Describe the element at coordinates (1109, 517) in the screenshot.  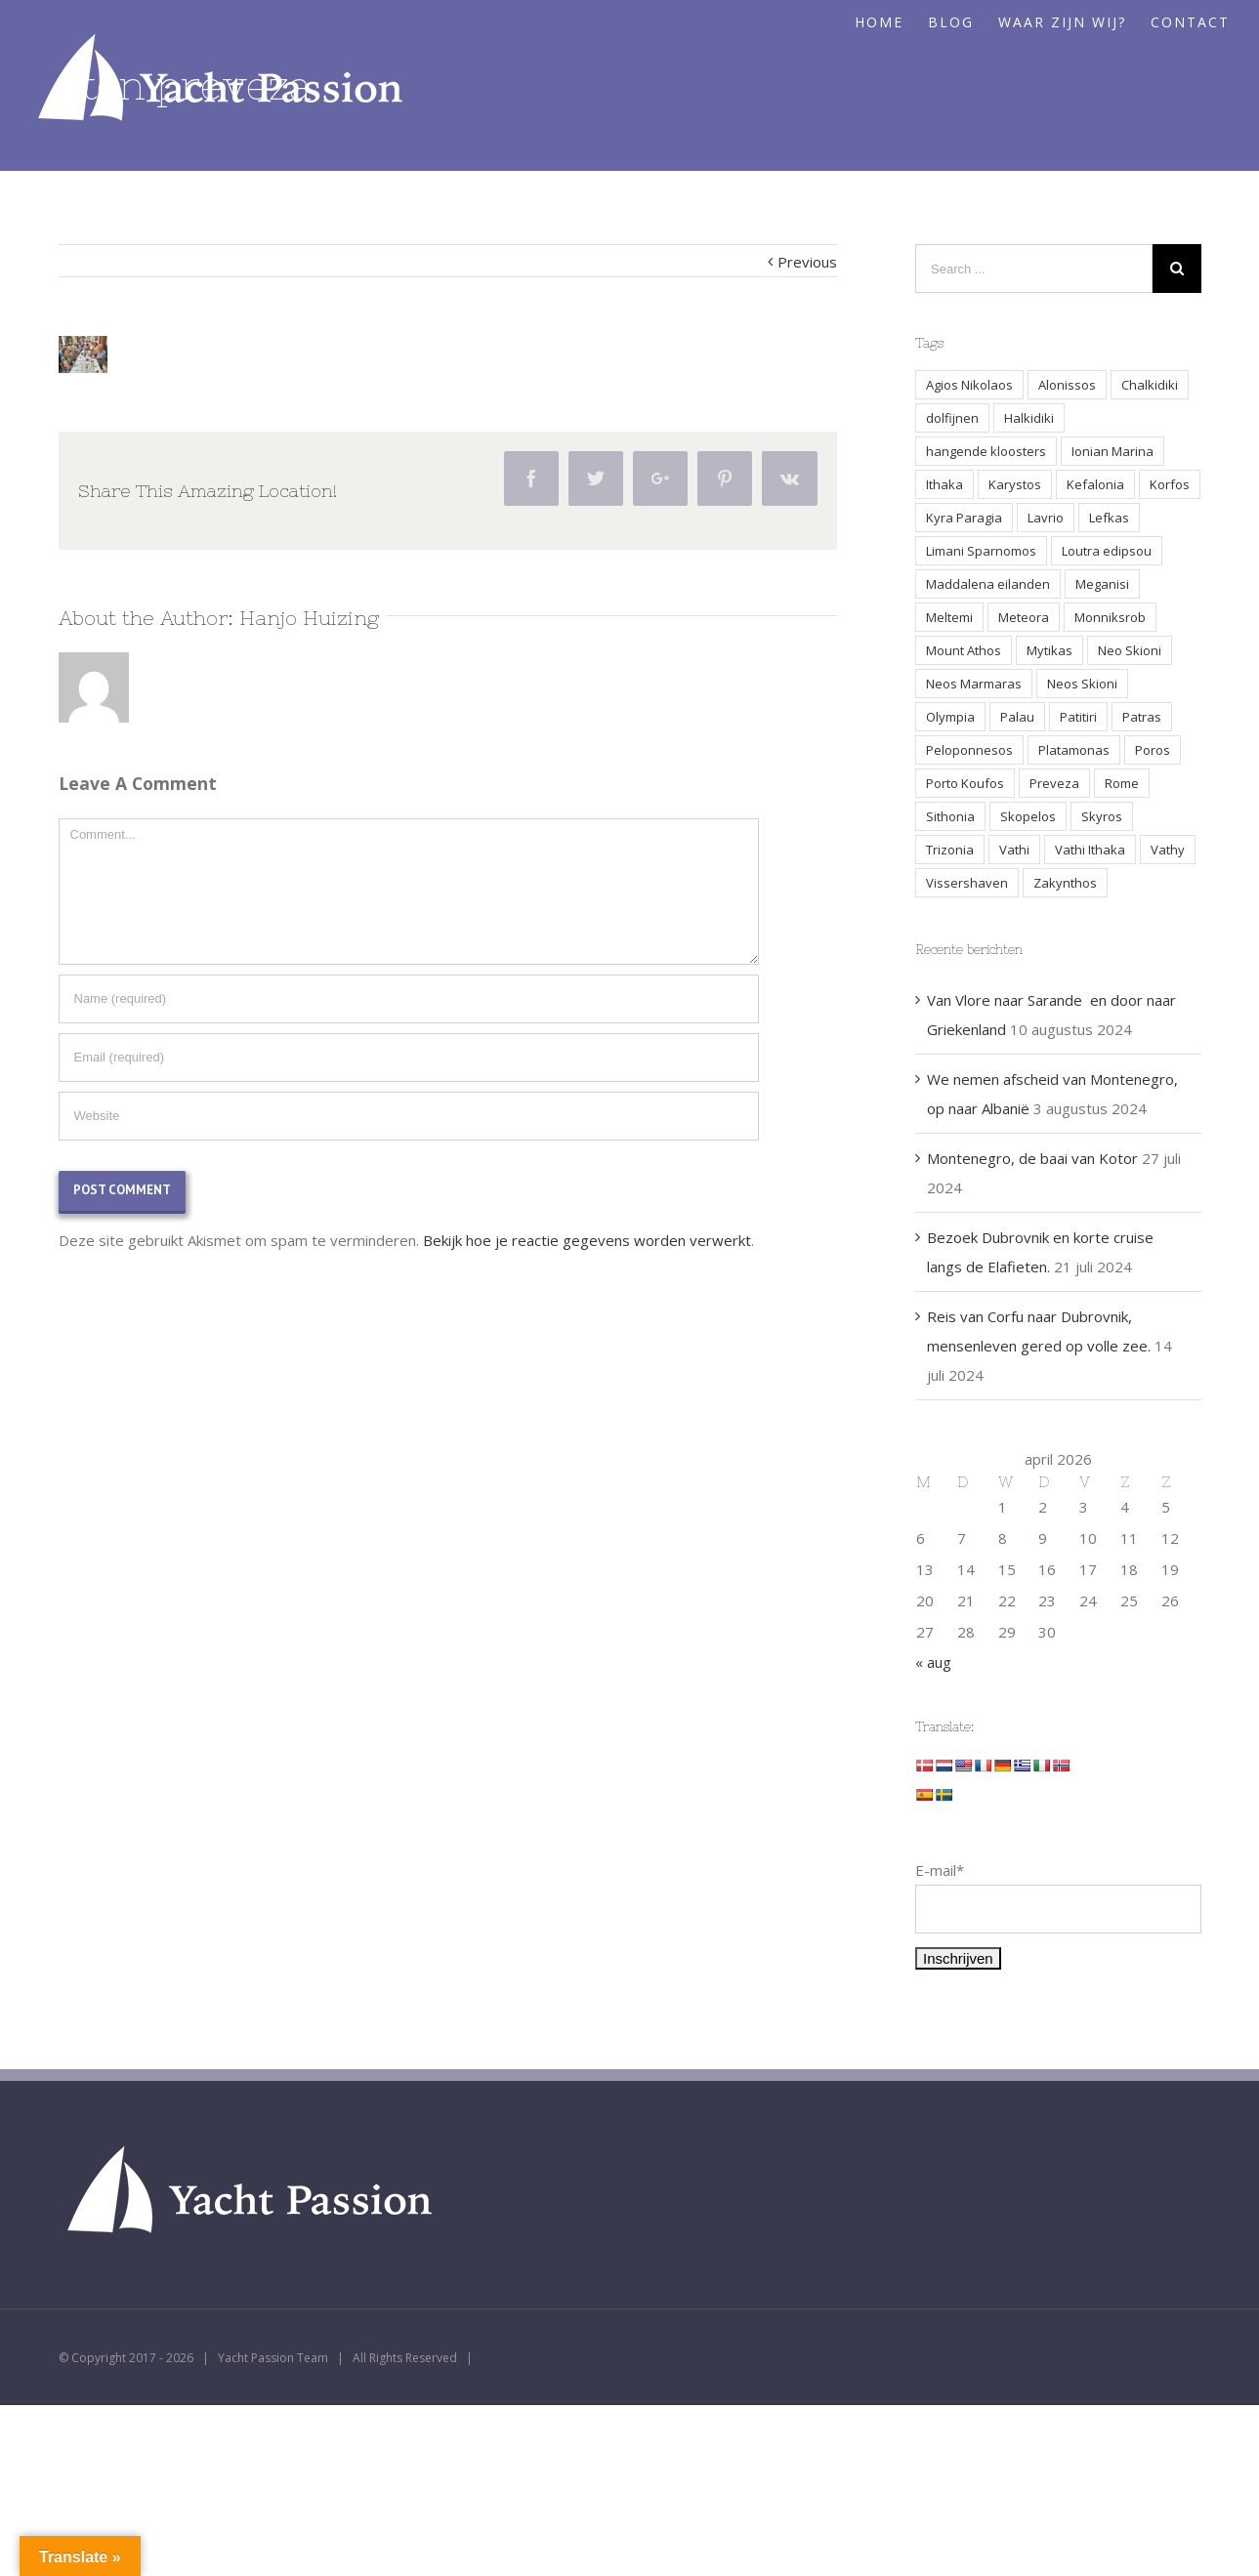
I see `Lefkas [Lefkas (2 items)]` at that location.